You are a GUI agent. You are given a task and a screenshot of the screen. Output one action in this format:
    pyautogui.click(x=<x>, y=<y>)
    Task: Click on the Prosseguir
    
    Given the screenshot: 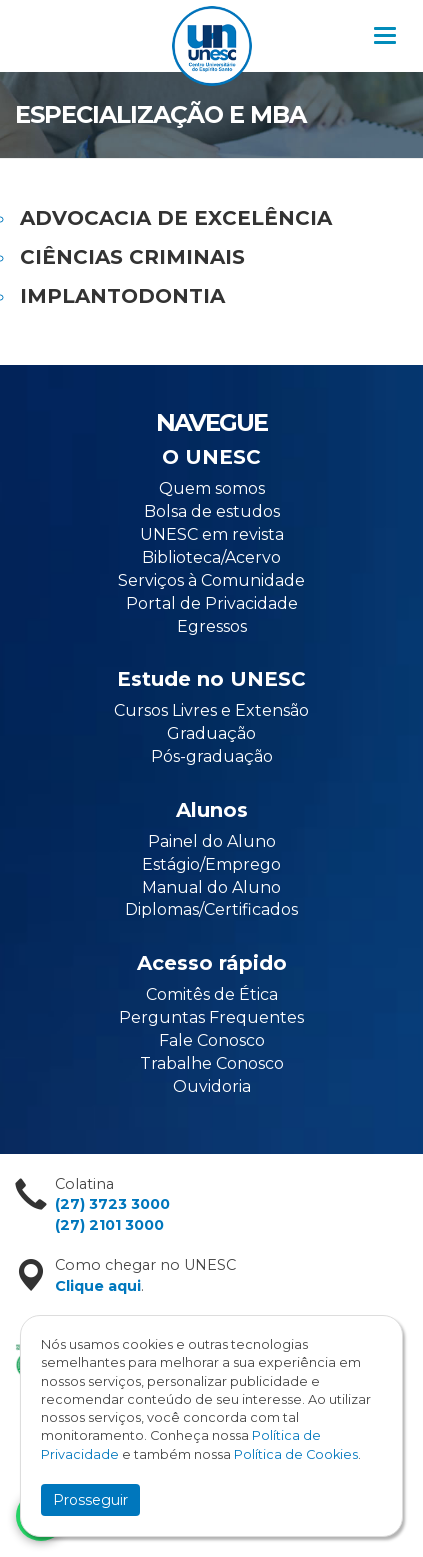 What is the action you would take?
    pyautogui.click(x=90, y=1500)
    